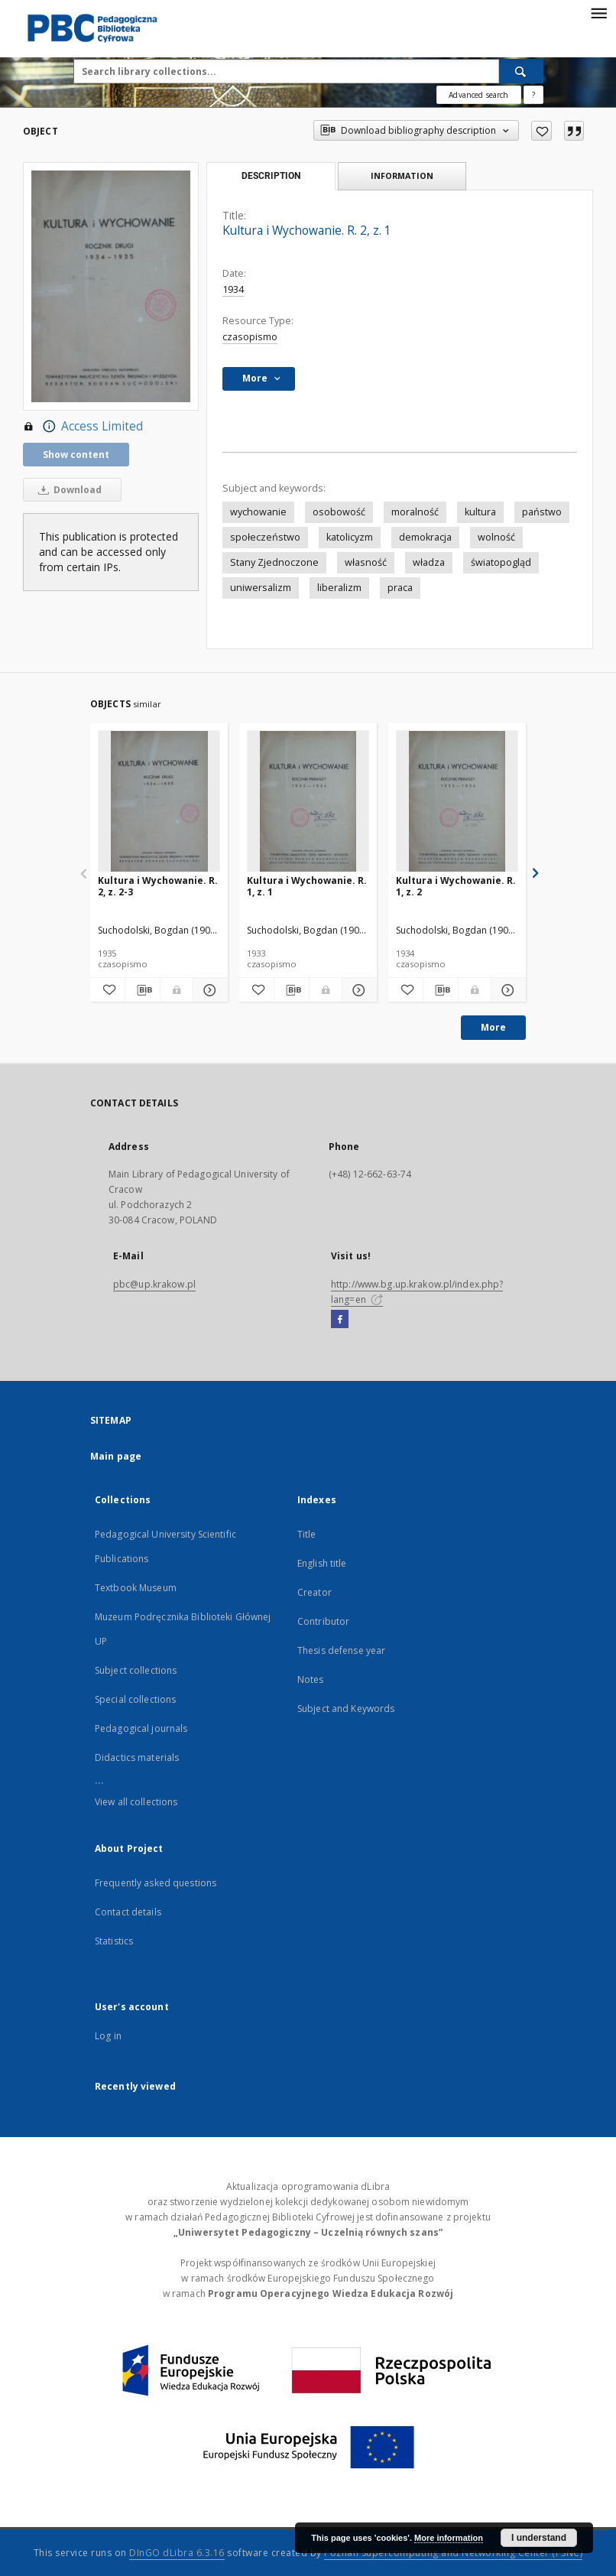 This screenshot has width=616, height=2576. I want to click on [Kultura i Wychowanie. R. 1, z. 2], so click(457, 801).